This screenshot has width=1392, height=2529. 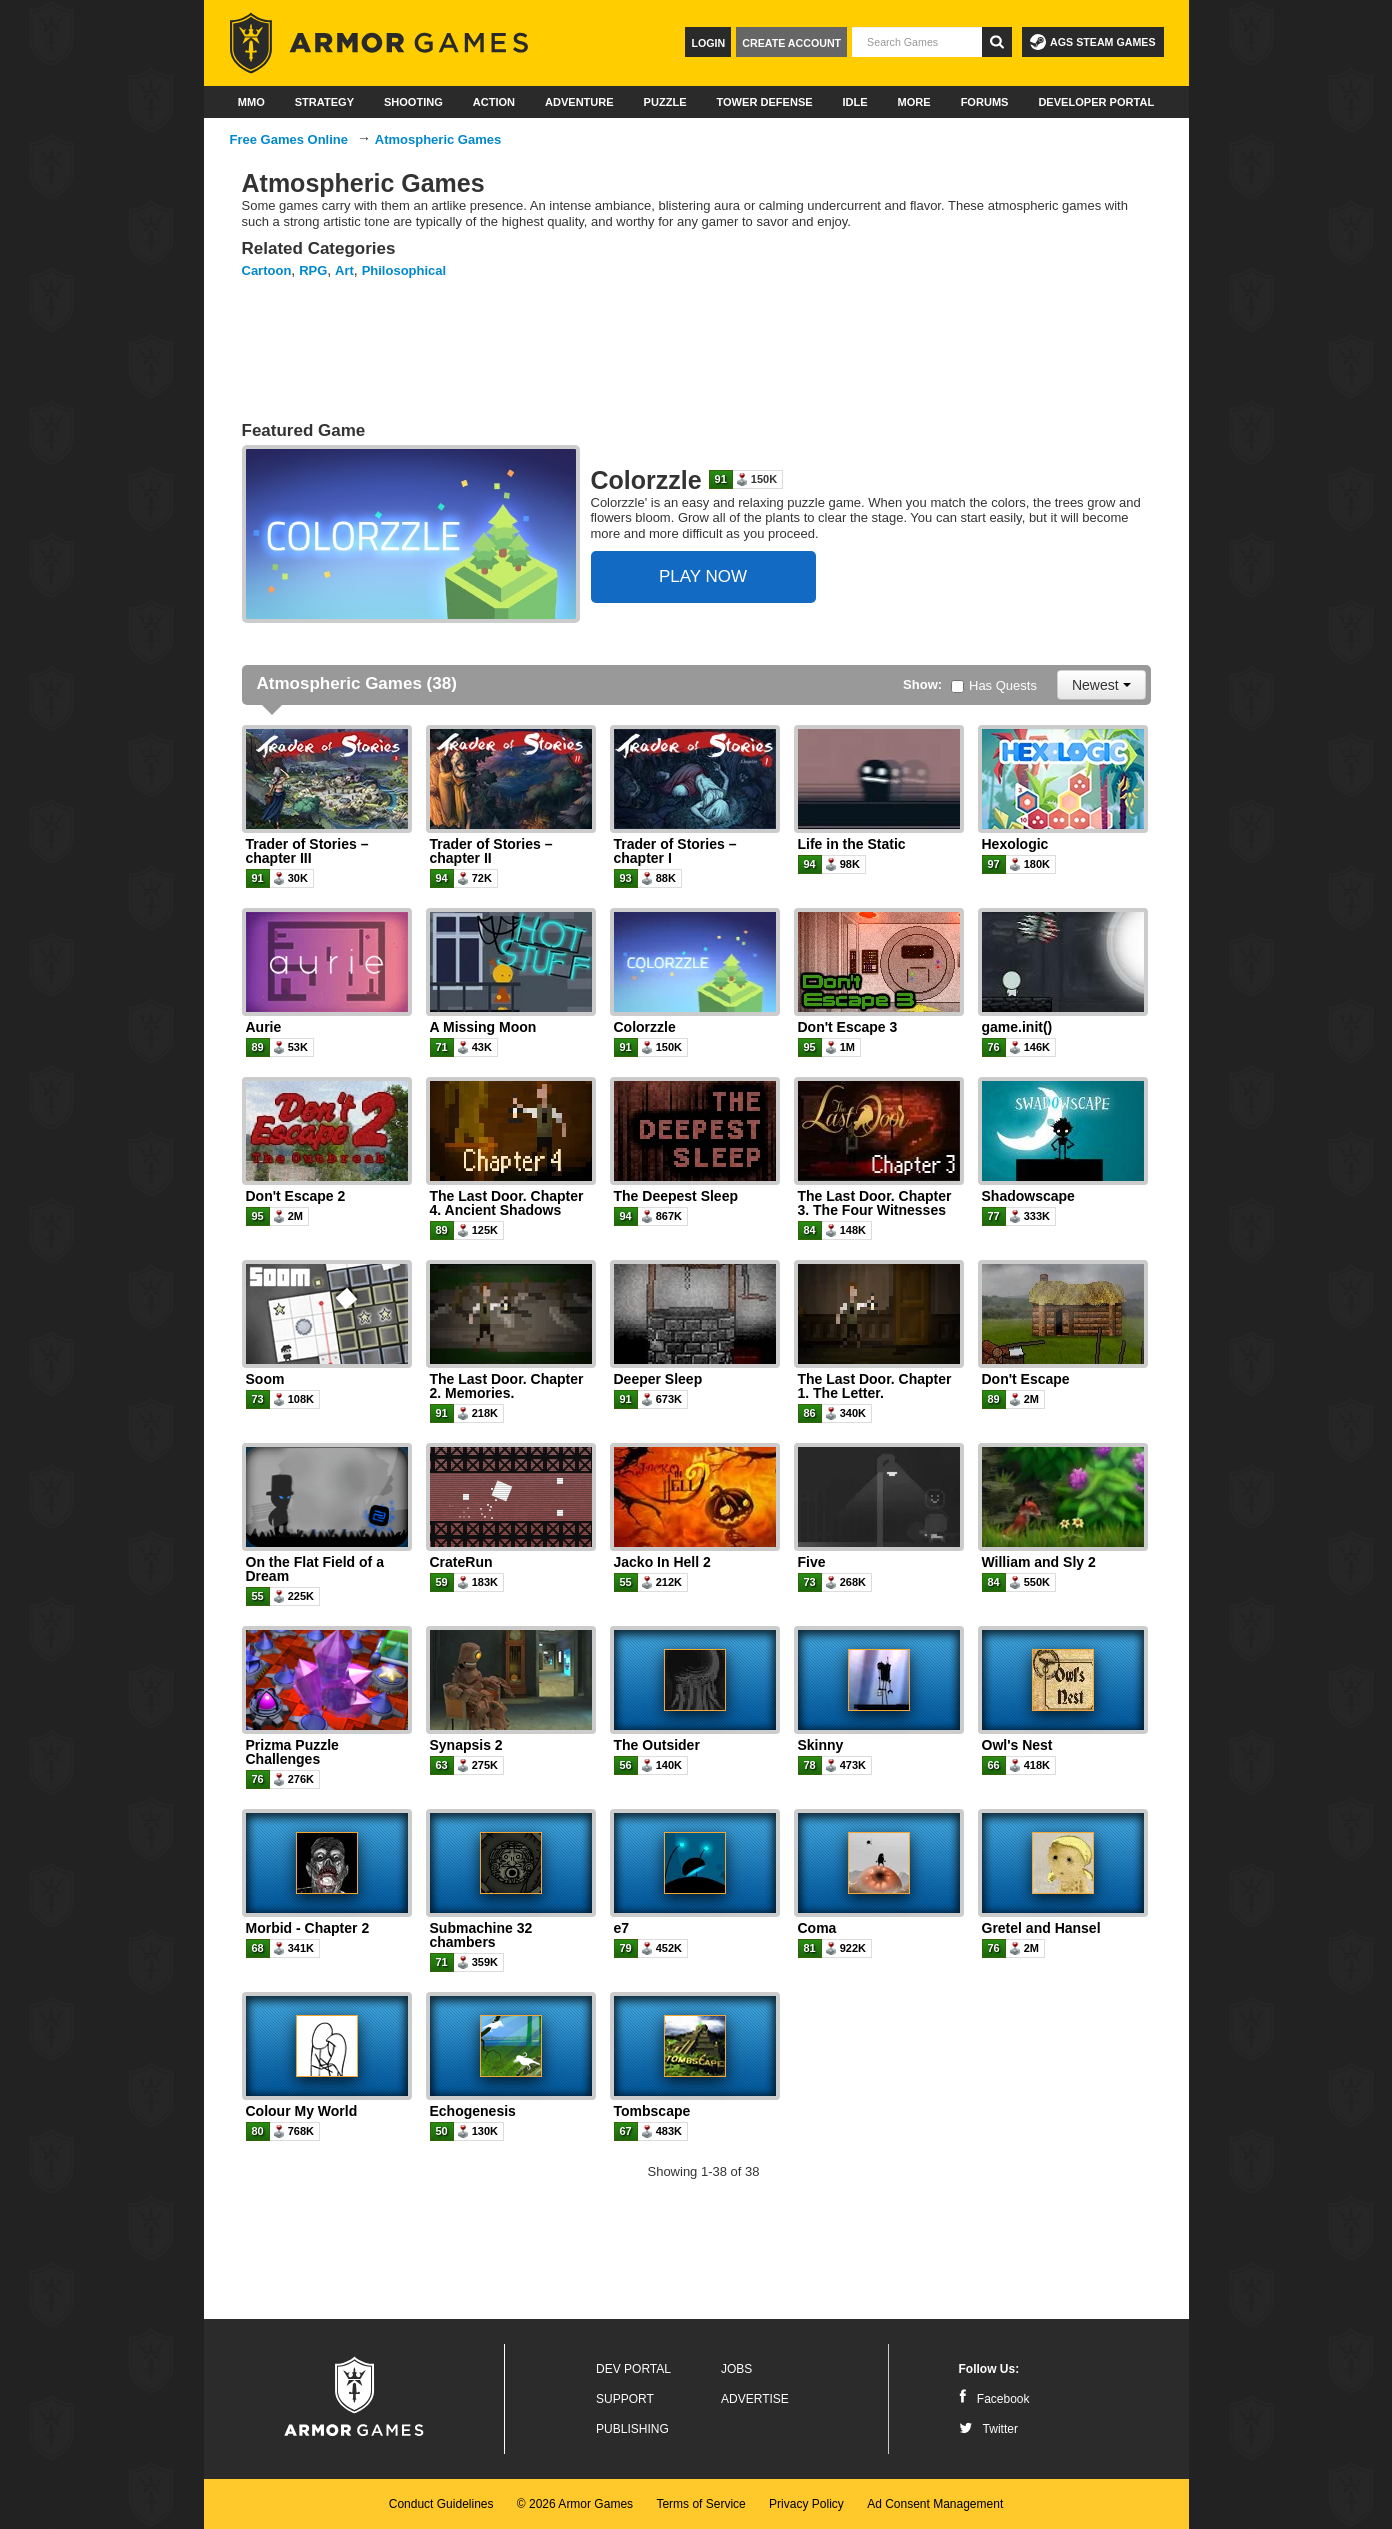 I want to click on Privacy Policy, so click(x=806, y=2504).